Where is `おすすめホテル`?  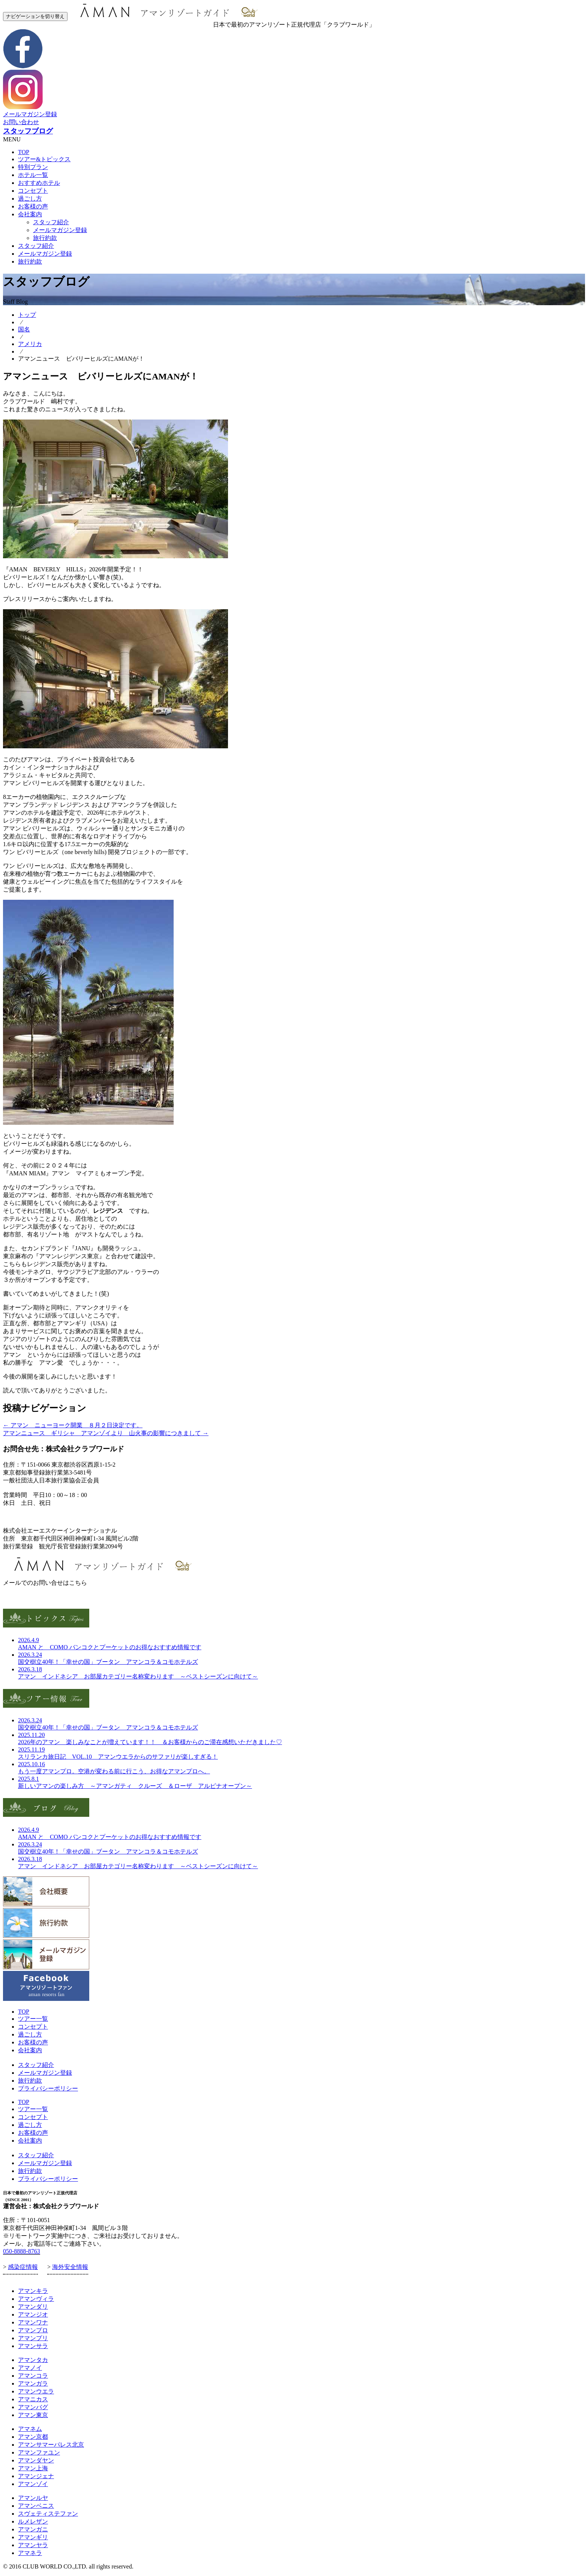
おすすめホテル is located at coordinates (39, 183).